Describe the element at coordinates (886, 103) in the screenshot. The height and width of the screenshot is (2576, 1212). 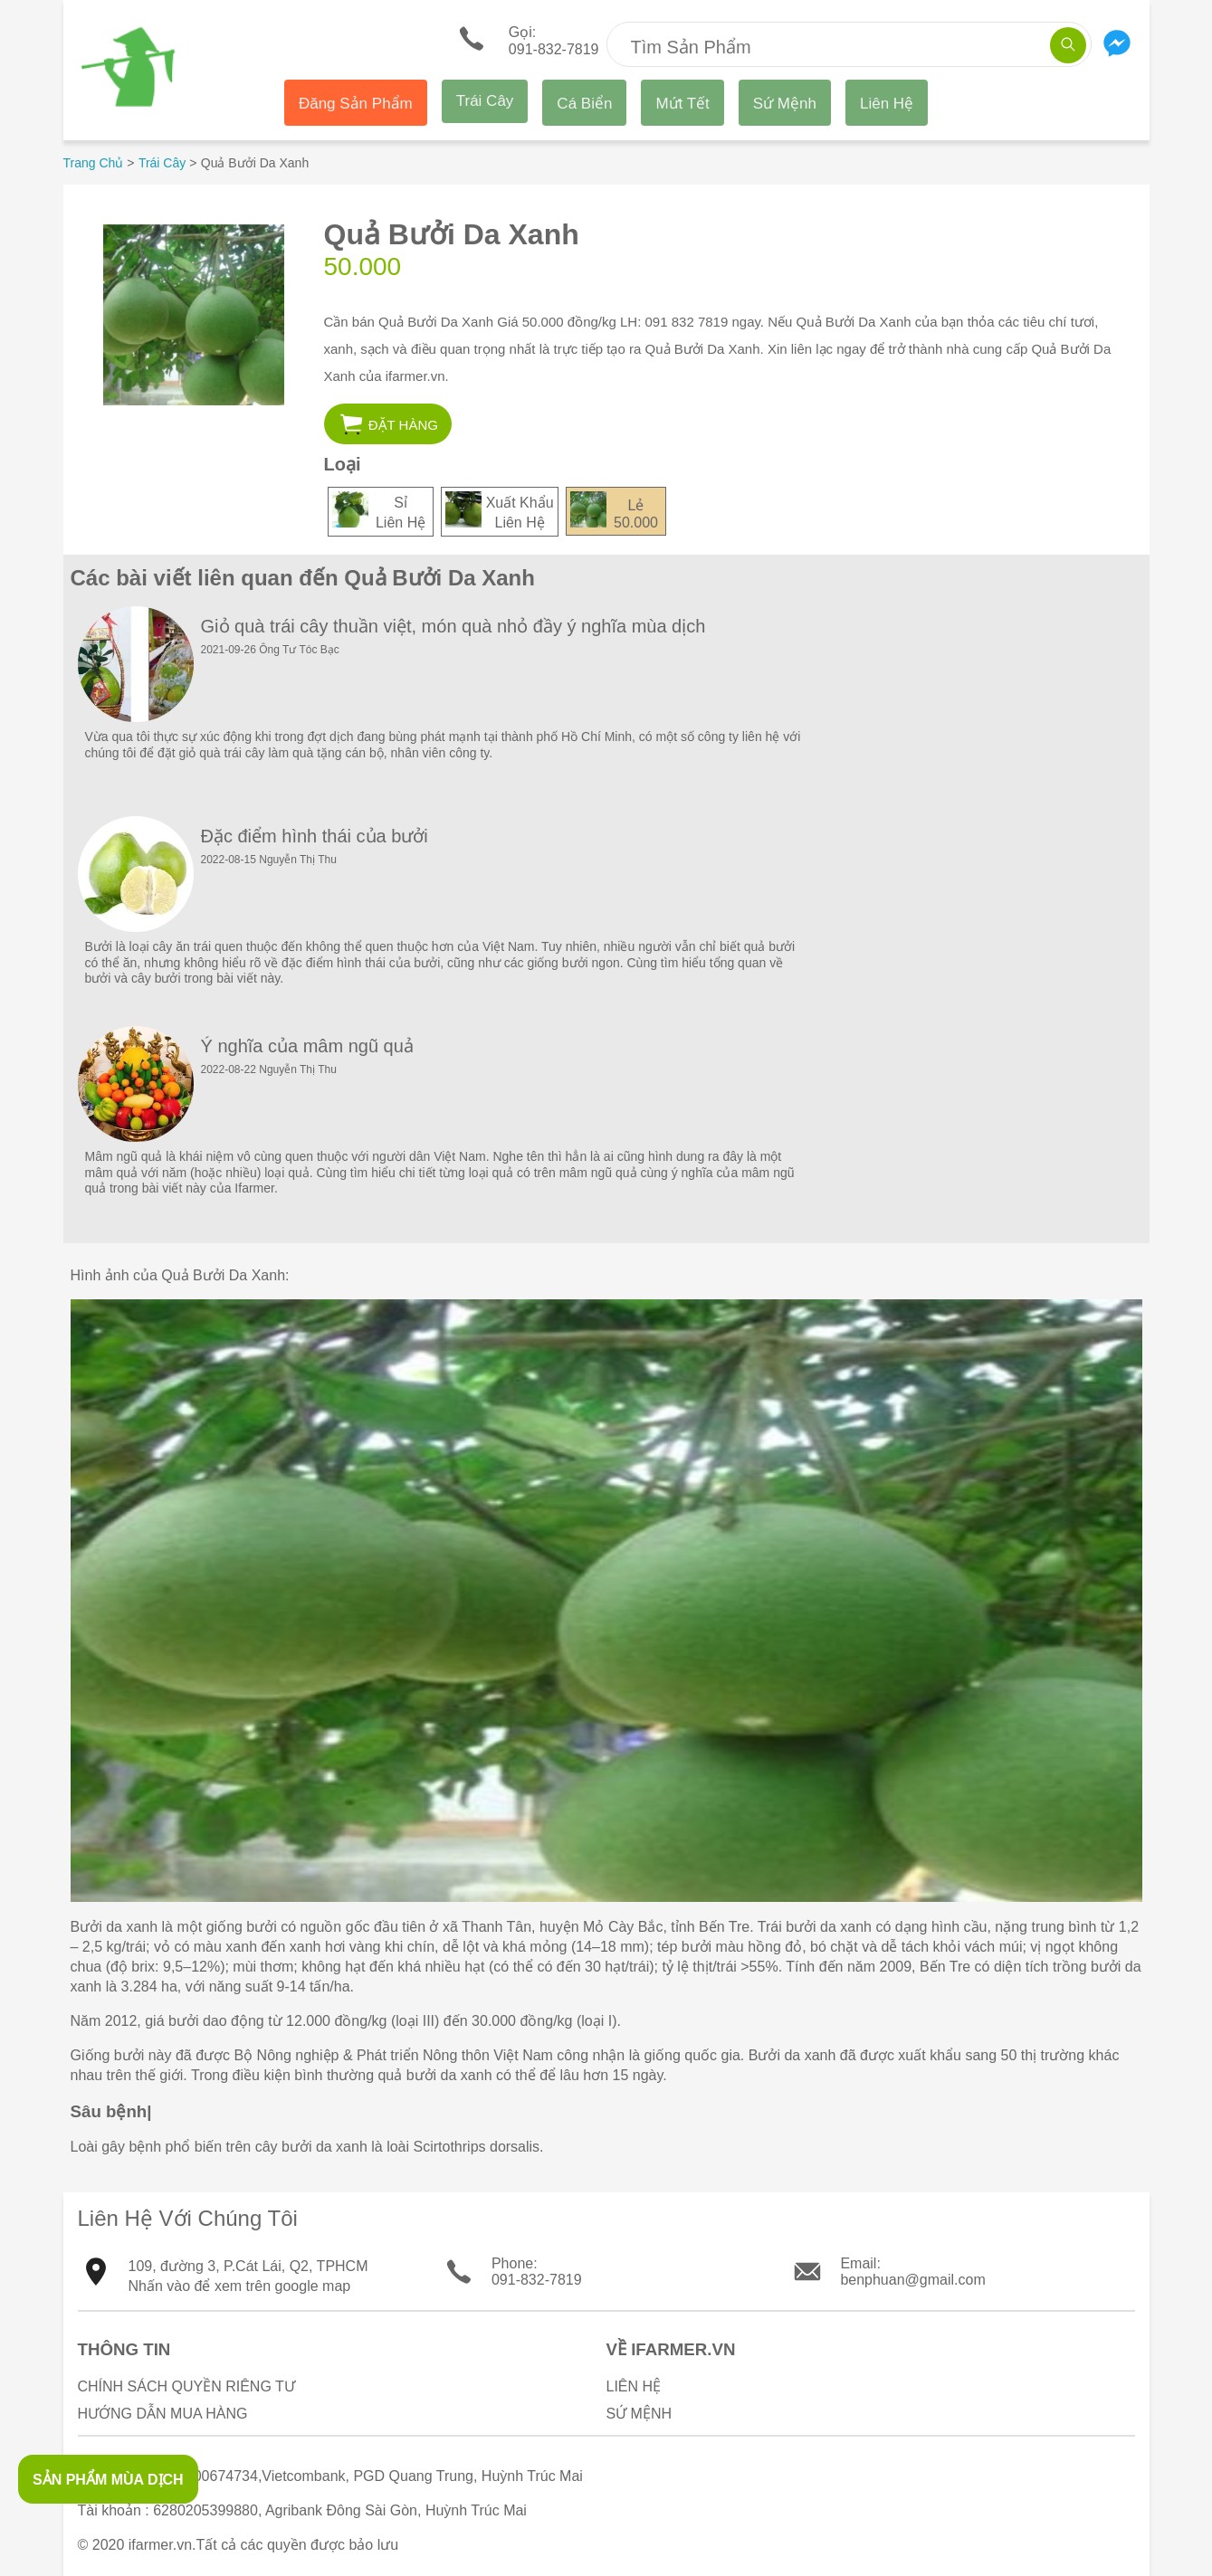
I see `Liên Hệ` at that location.